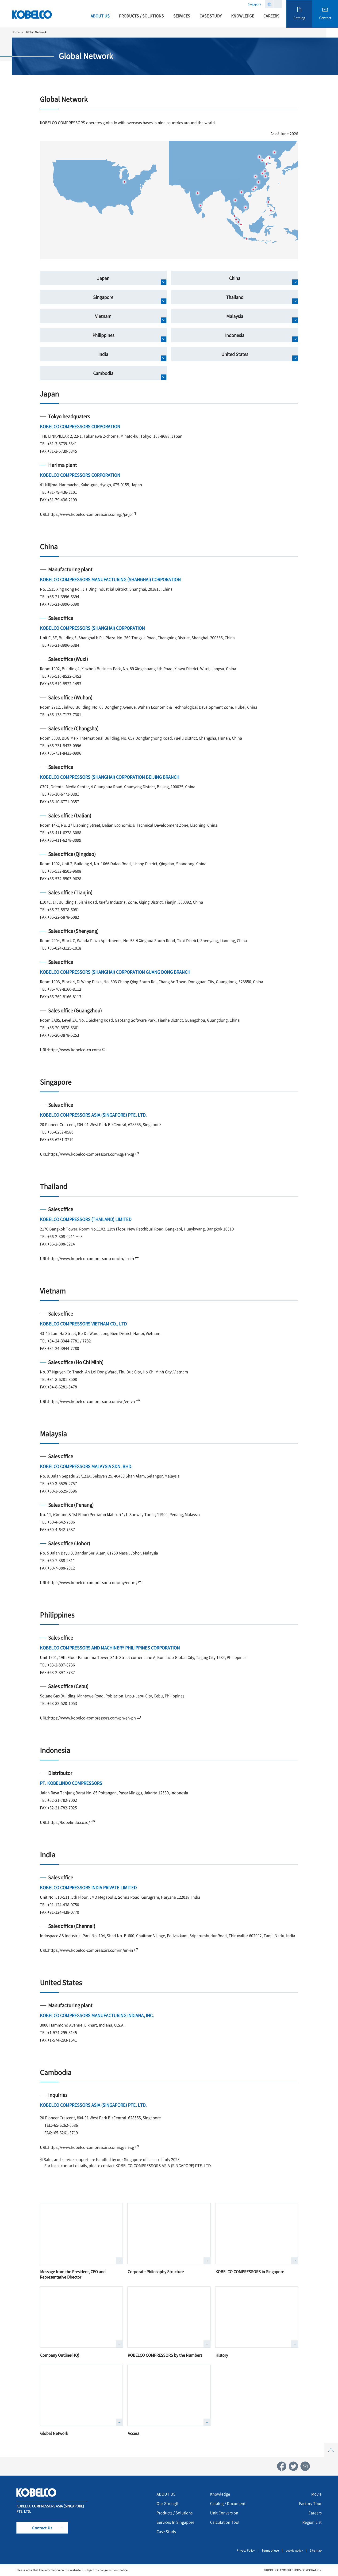  What do you see at coordinates (224, 2522) in the screenshot?
I see `Calculation Tool` at bounding box center [224, 2522].